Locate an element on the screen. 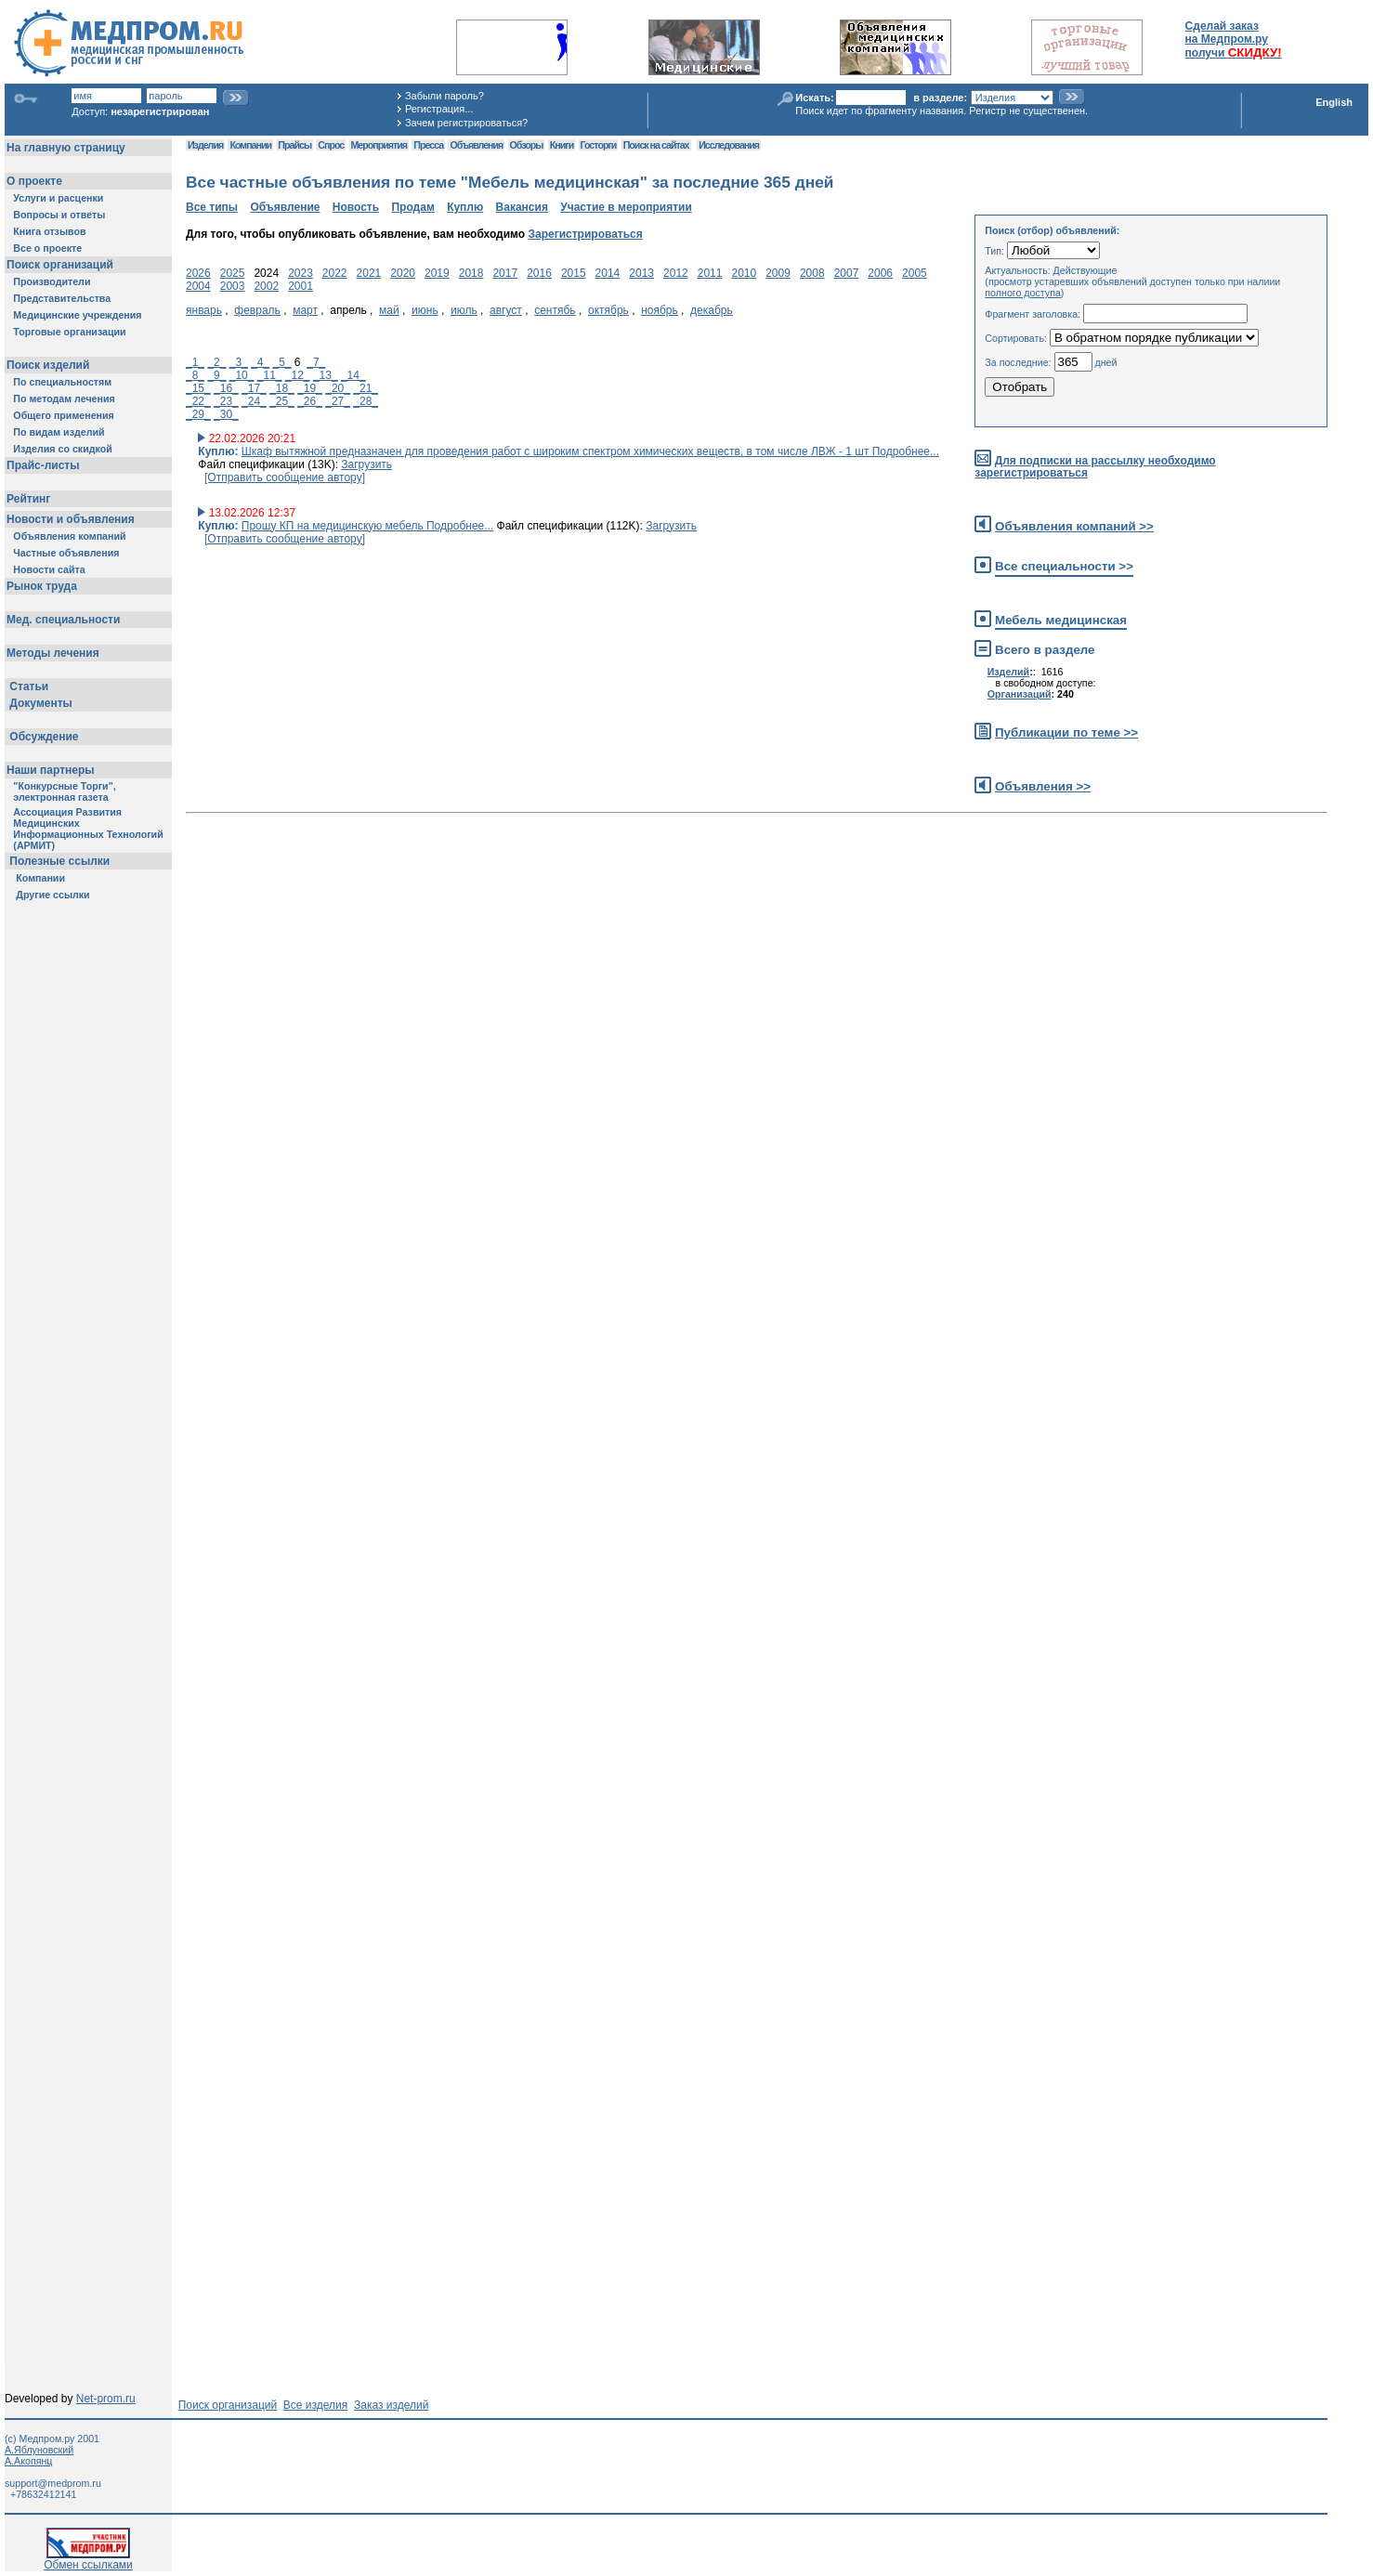  Спрос is located at coordinates (331, 144).